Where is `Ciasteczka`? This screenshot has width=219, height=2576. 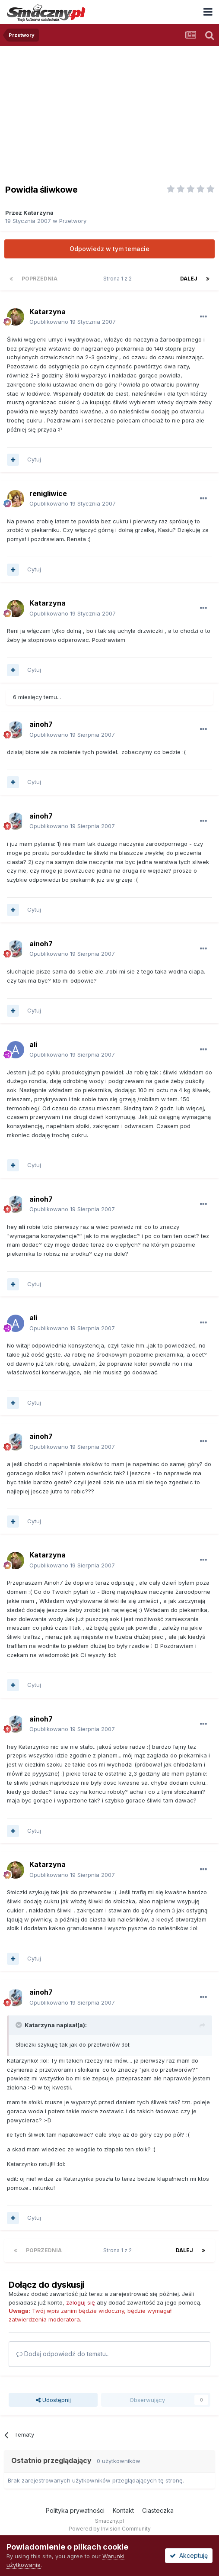 Ciasteczka is located at coordinates (158, 2510).